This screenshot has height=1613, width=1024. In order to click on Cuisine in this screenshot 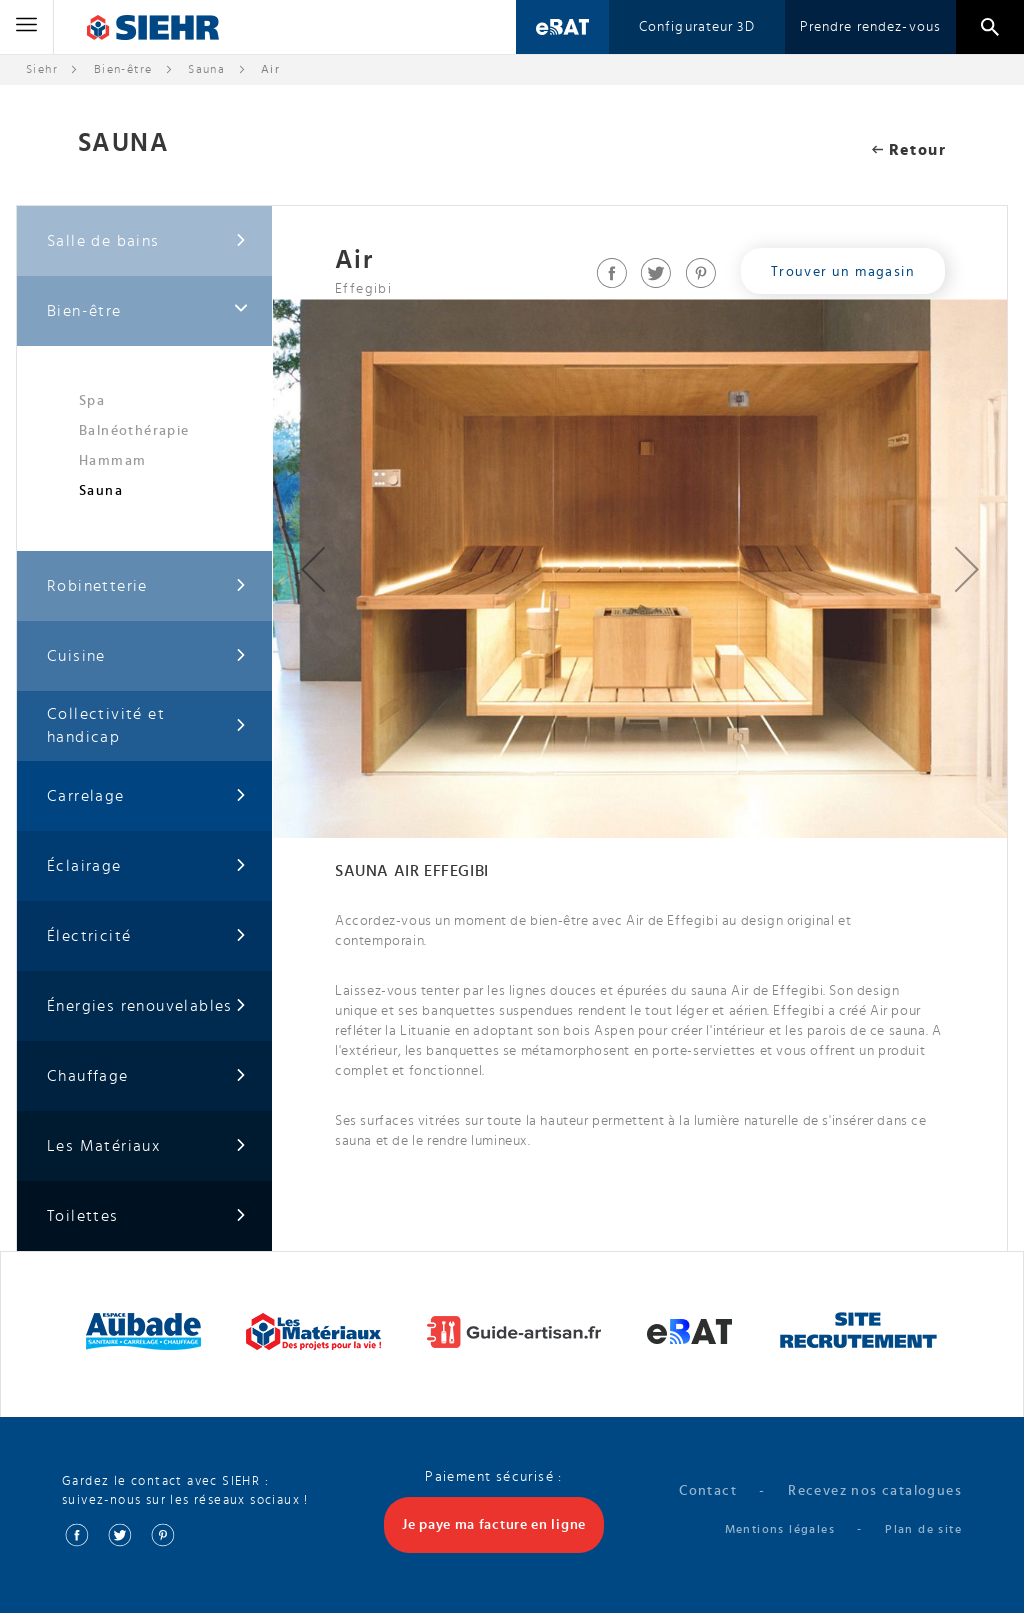, I will do `click(147, 656)`.